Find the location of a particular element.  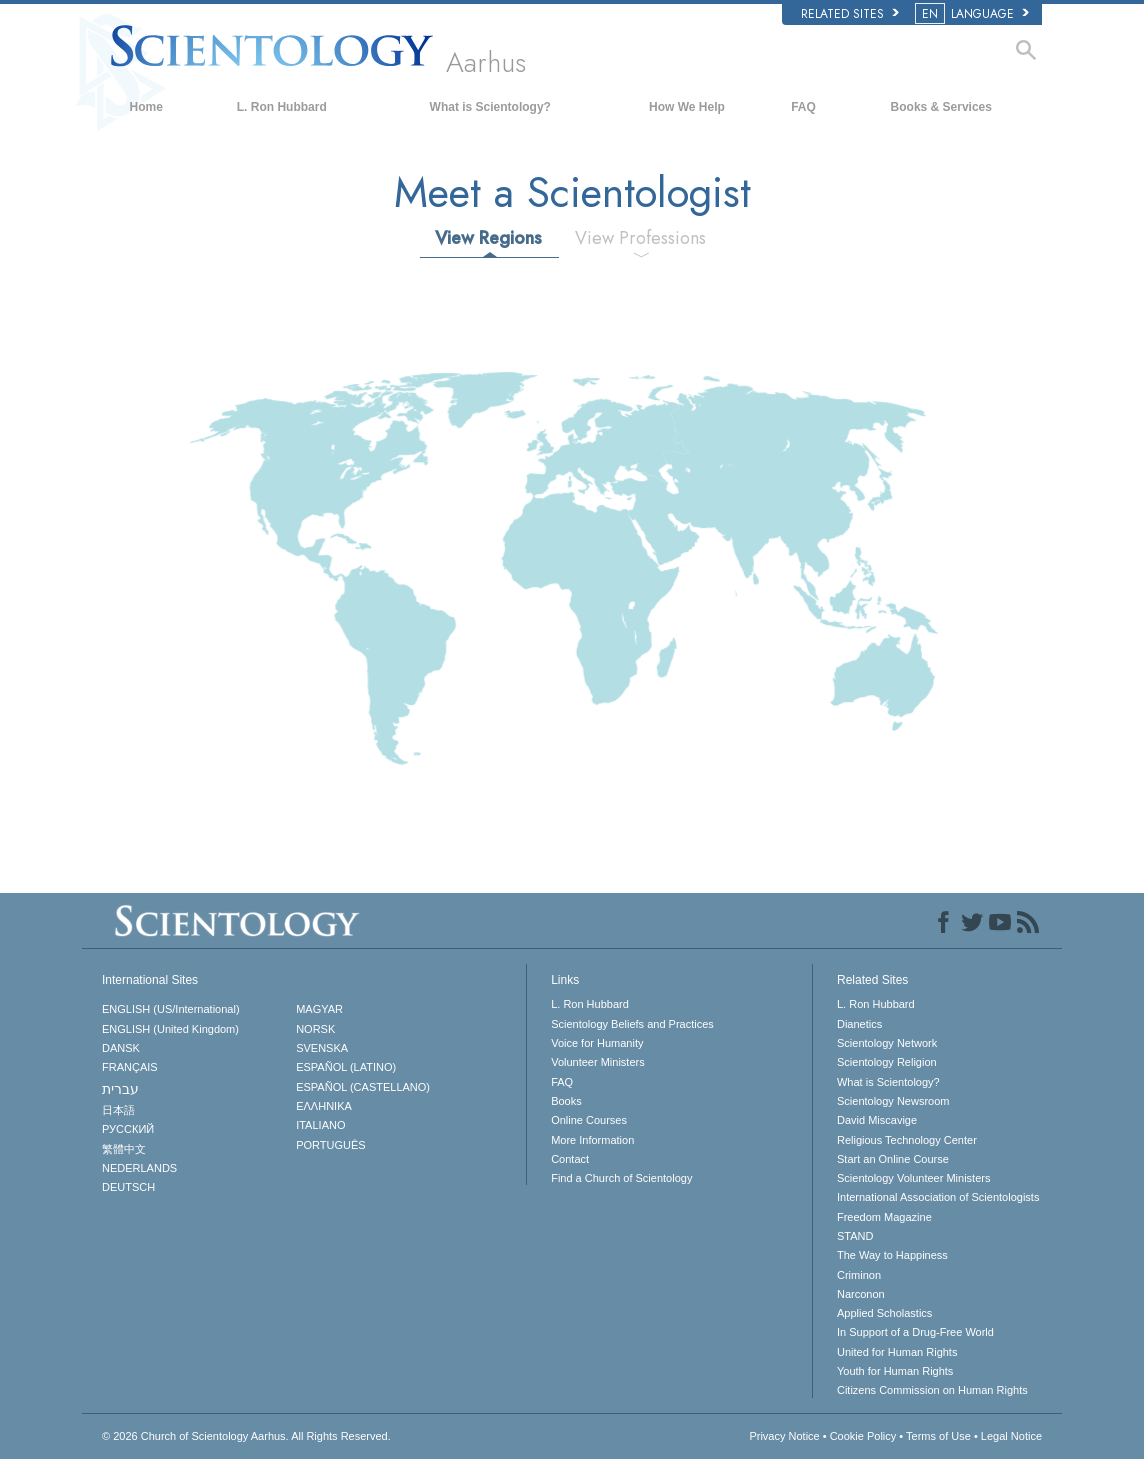

In Support of a Drug-Free World is located at coordinates (915, 1332).